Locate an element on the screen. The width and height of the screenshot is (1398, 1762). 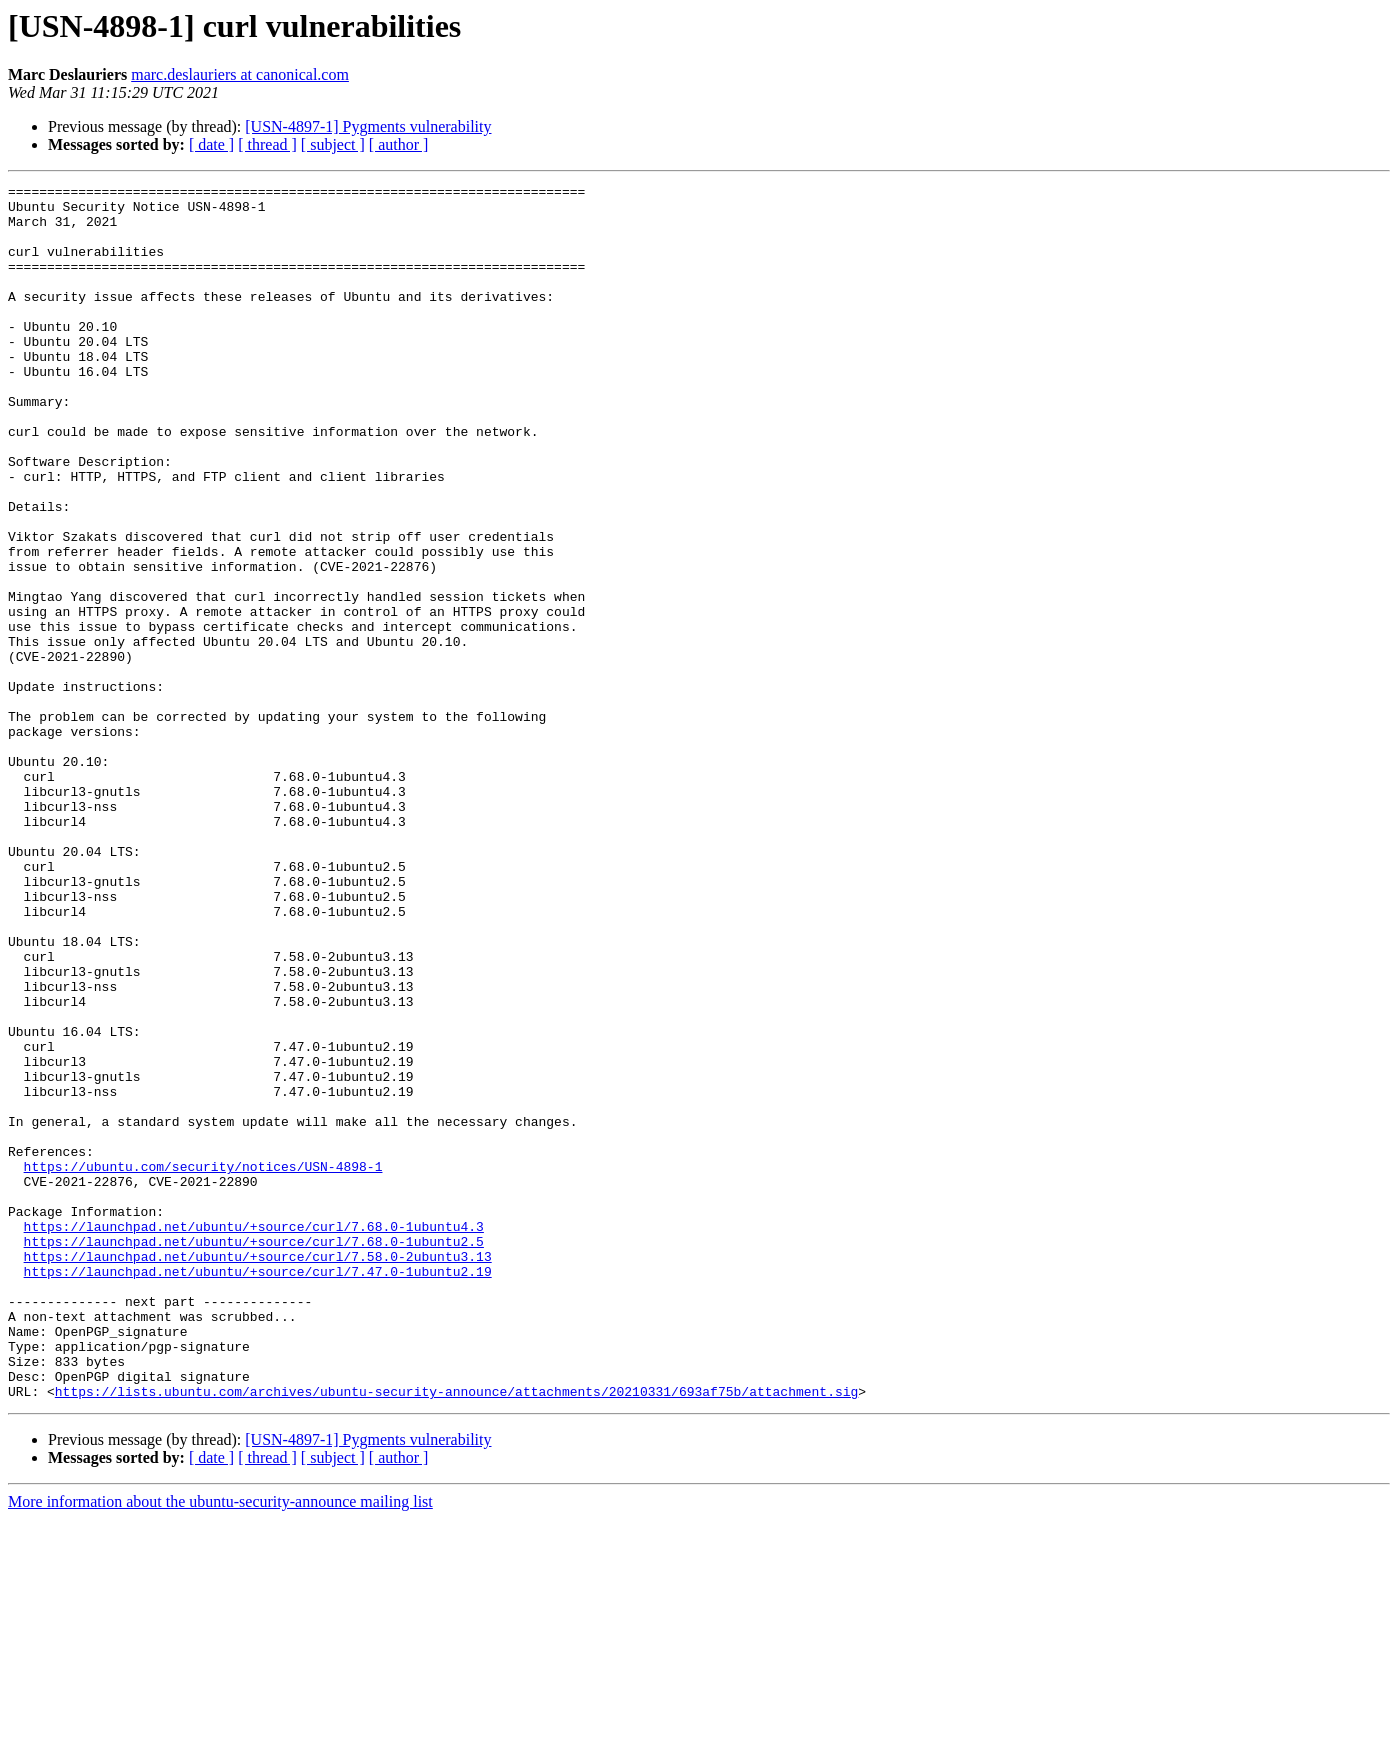
[USN-4897-1] Pygments vulnerability is located at coordinates (368, 126).